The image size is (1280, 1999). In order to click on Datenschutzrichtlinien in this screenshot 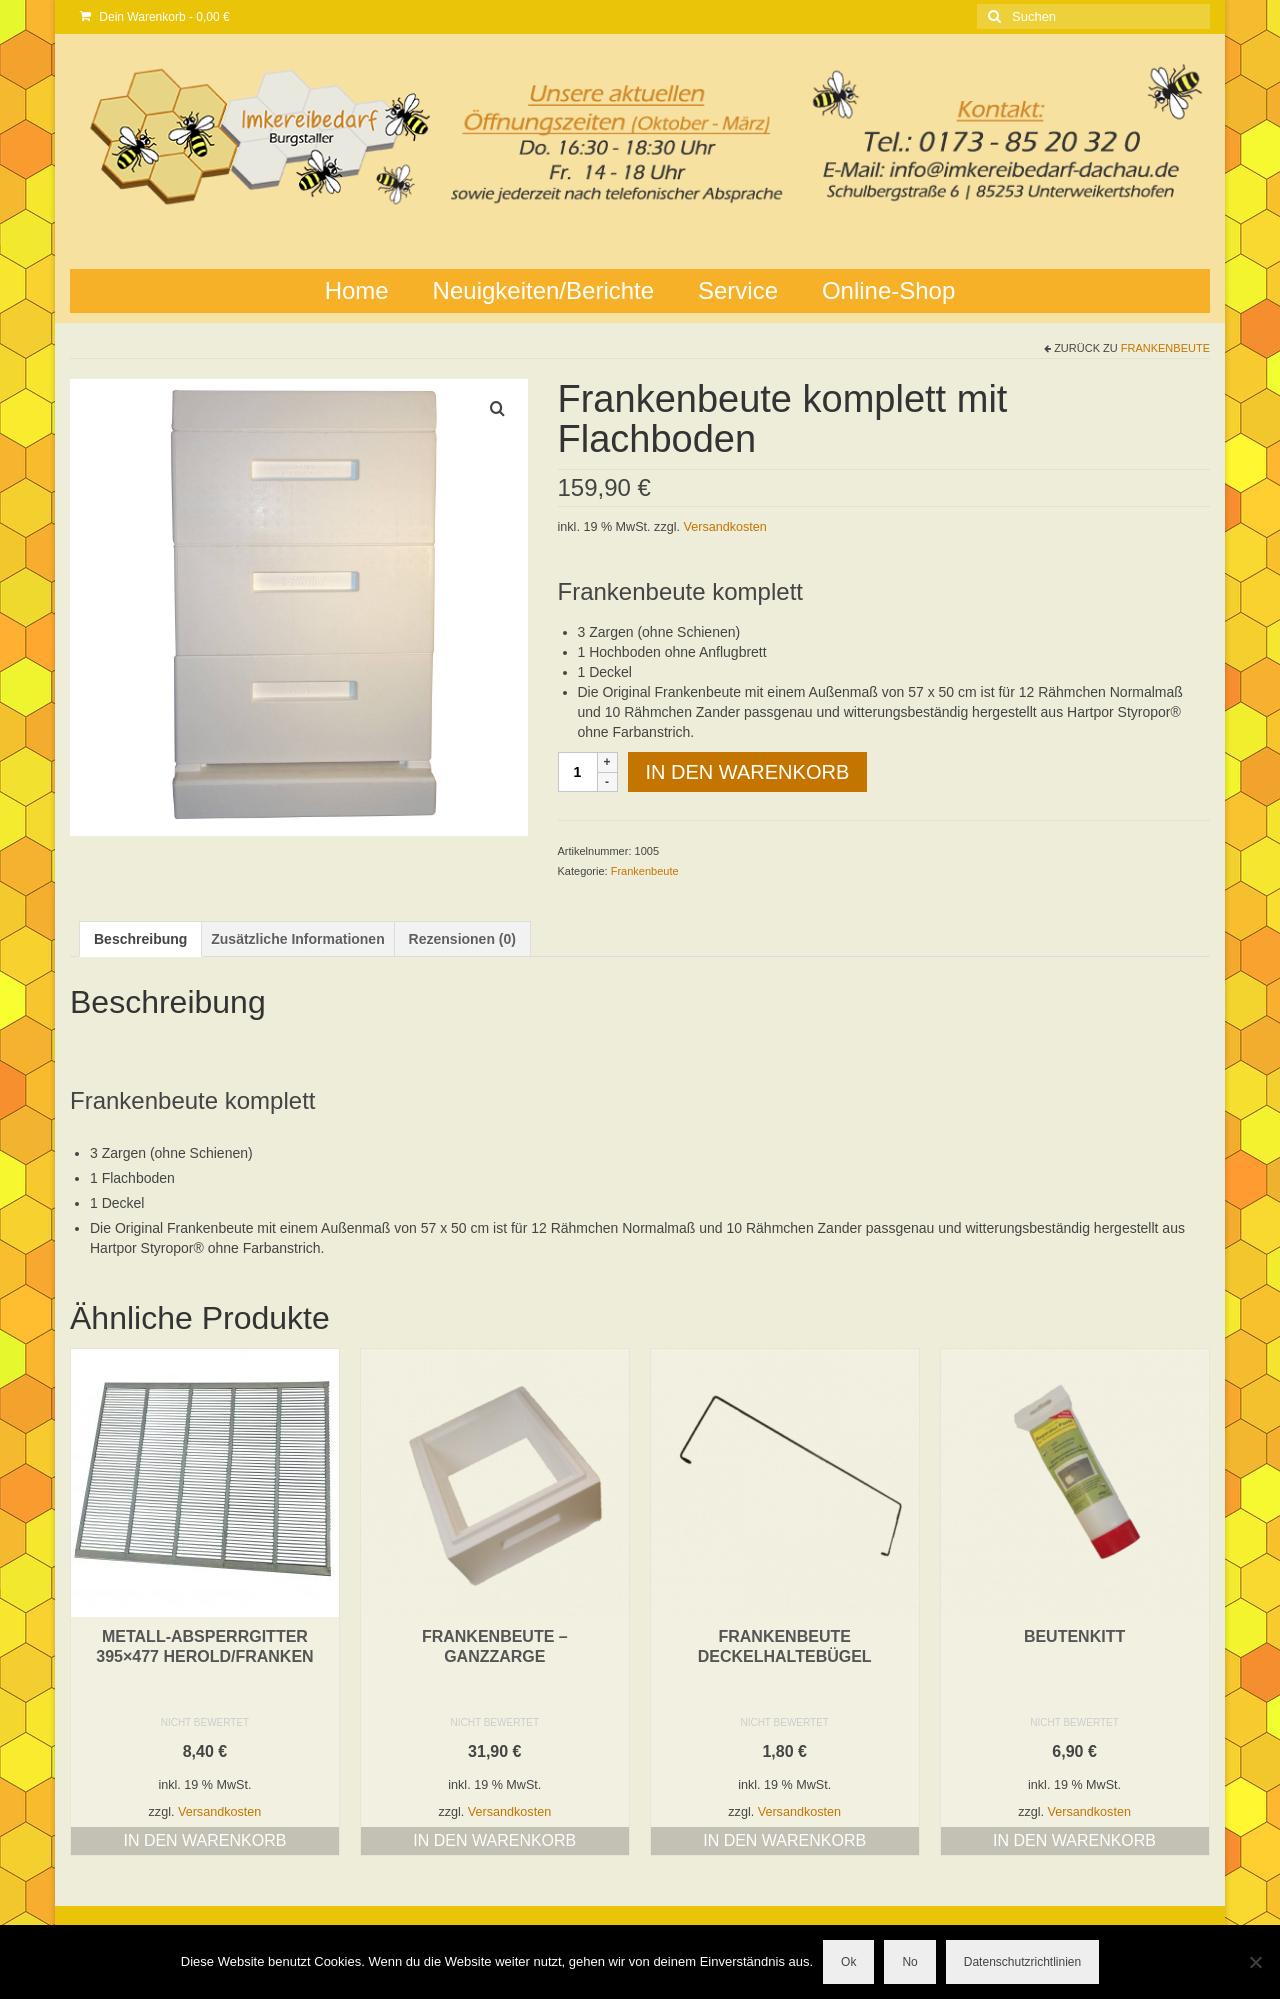, I will do `click(1022, 1962)`.